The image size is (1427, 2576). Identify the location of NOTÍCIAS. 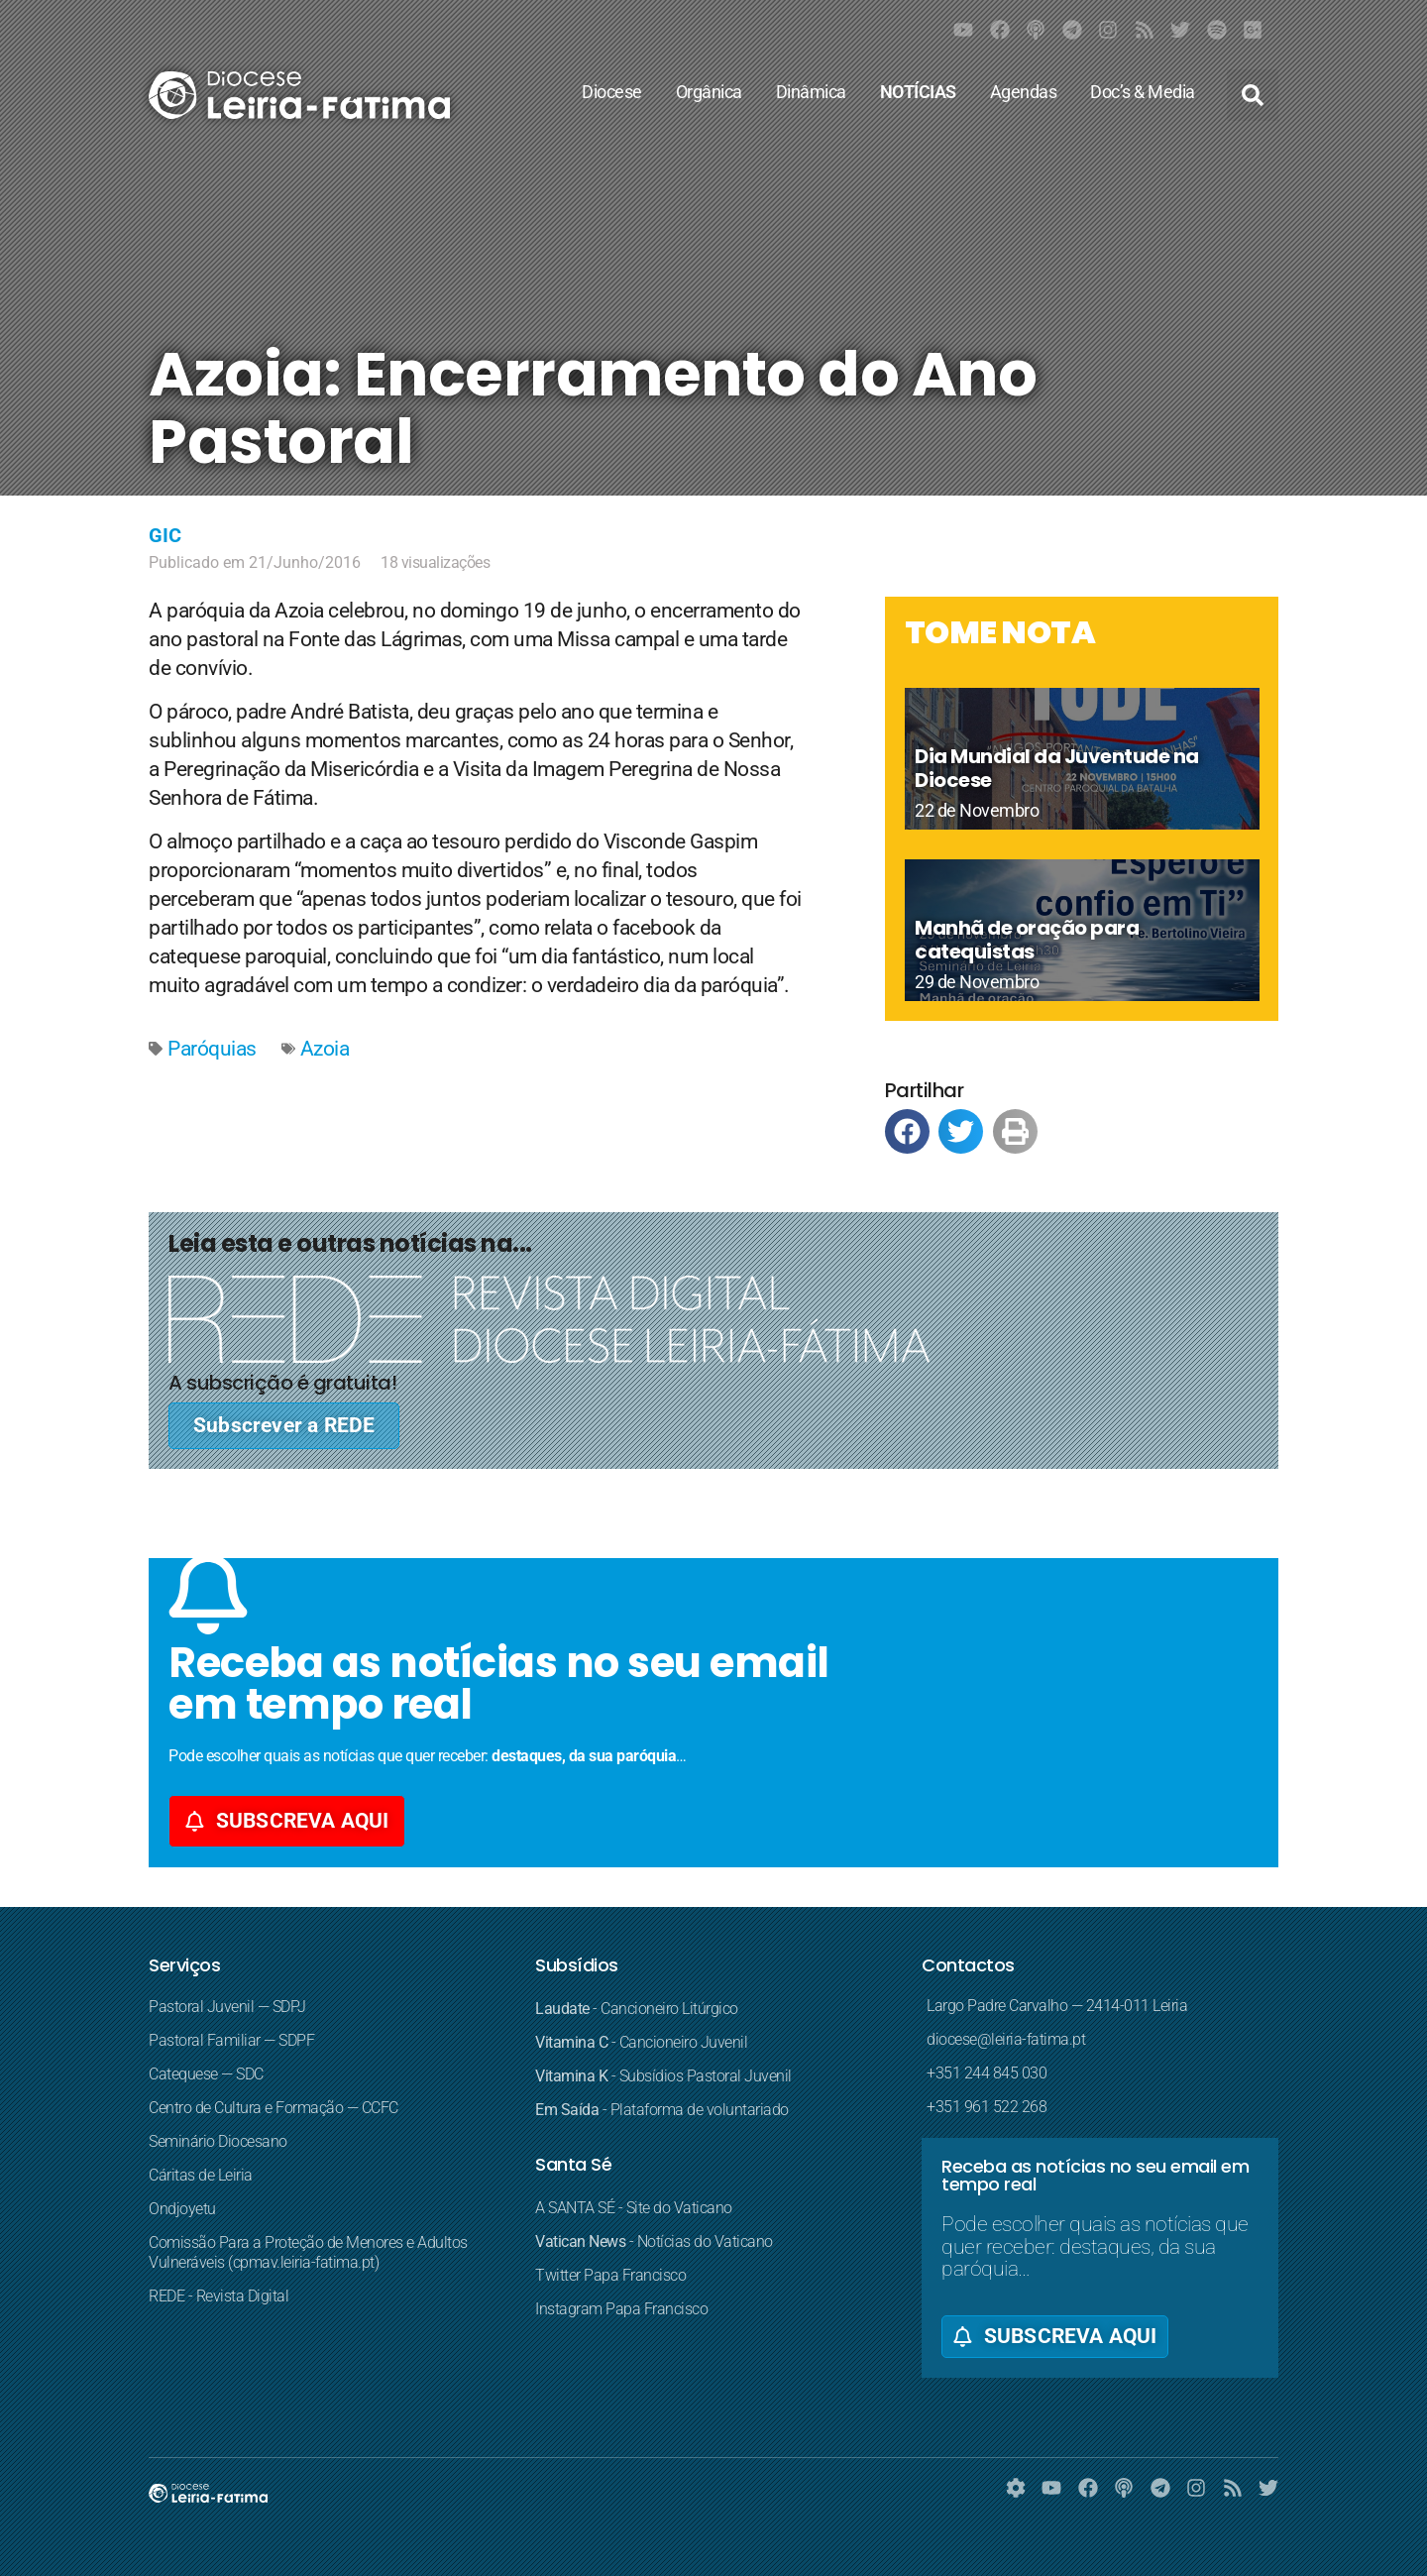
(923, 92).